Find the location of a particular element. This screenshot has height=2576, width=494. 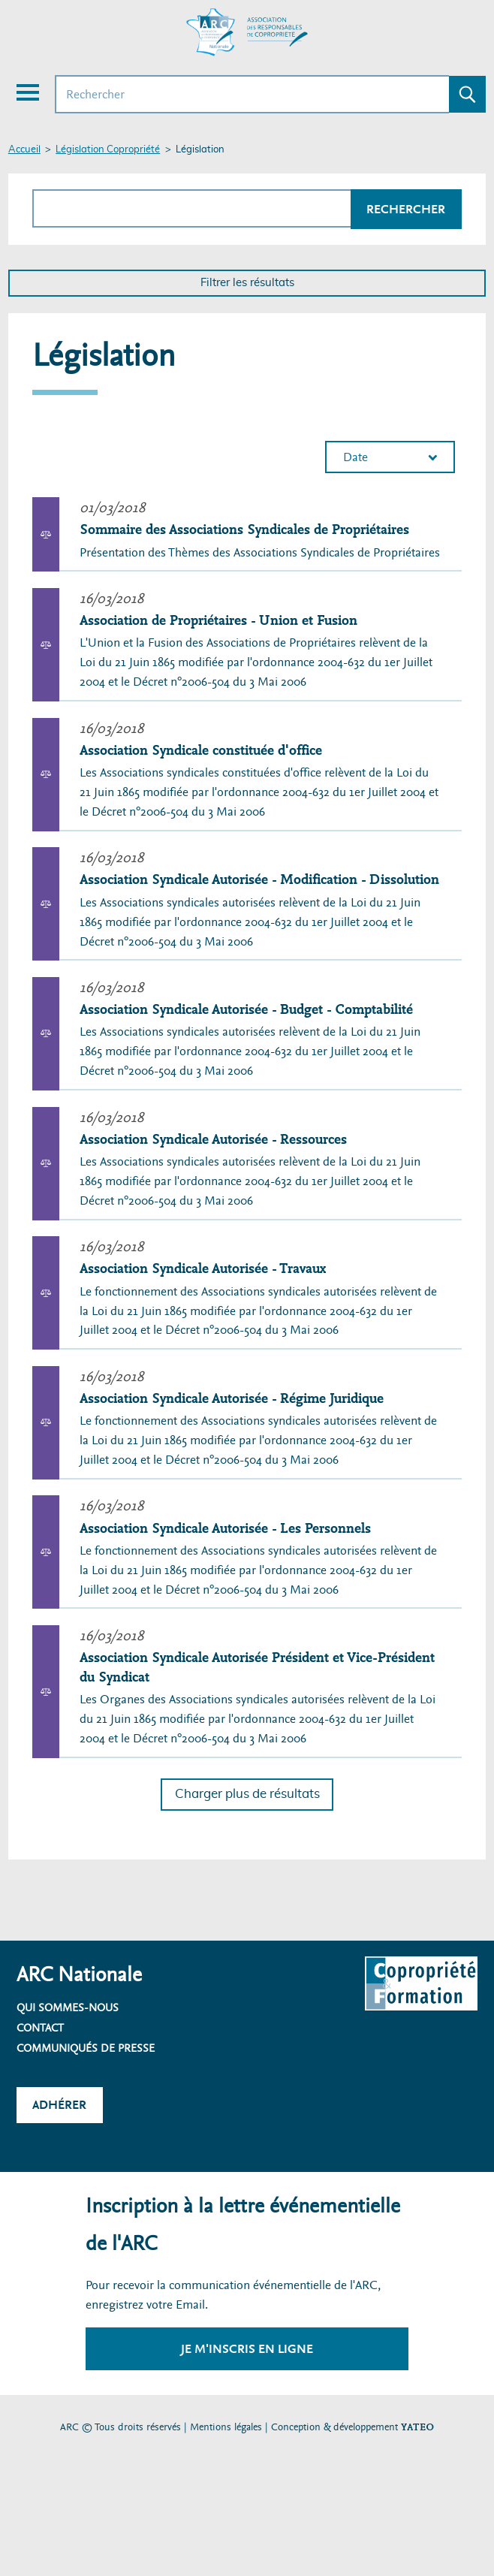

Adhérer is located at coordinates (59, 2105).